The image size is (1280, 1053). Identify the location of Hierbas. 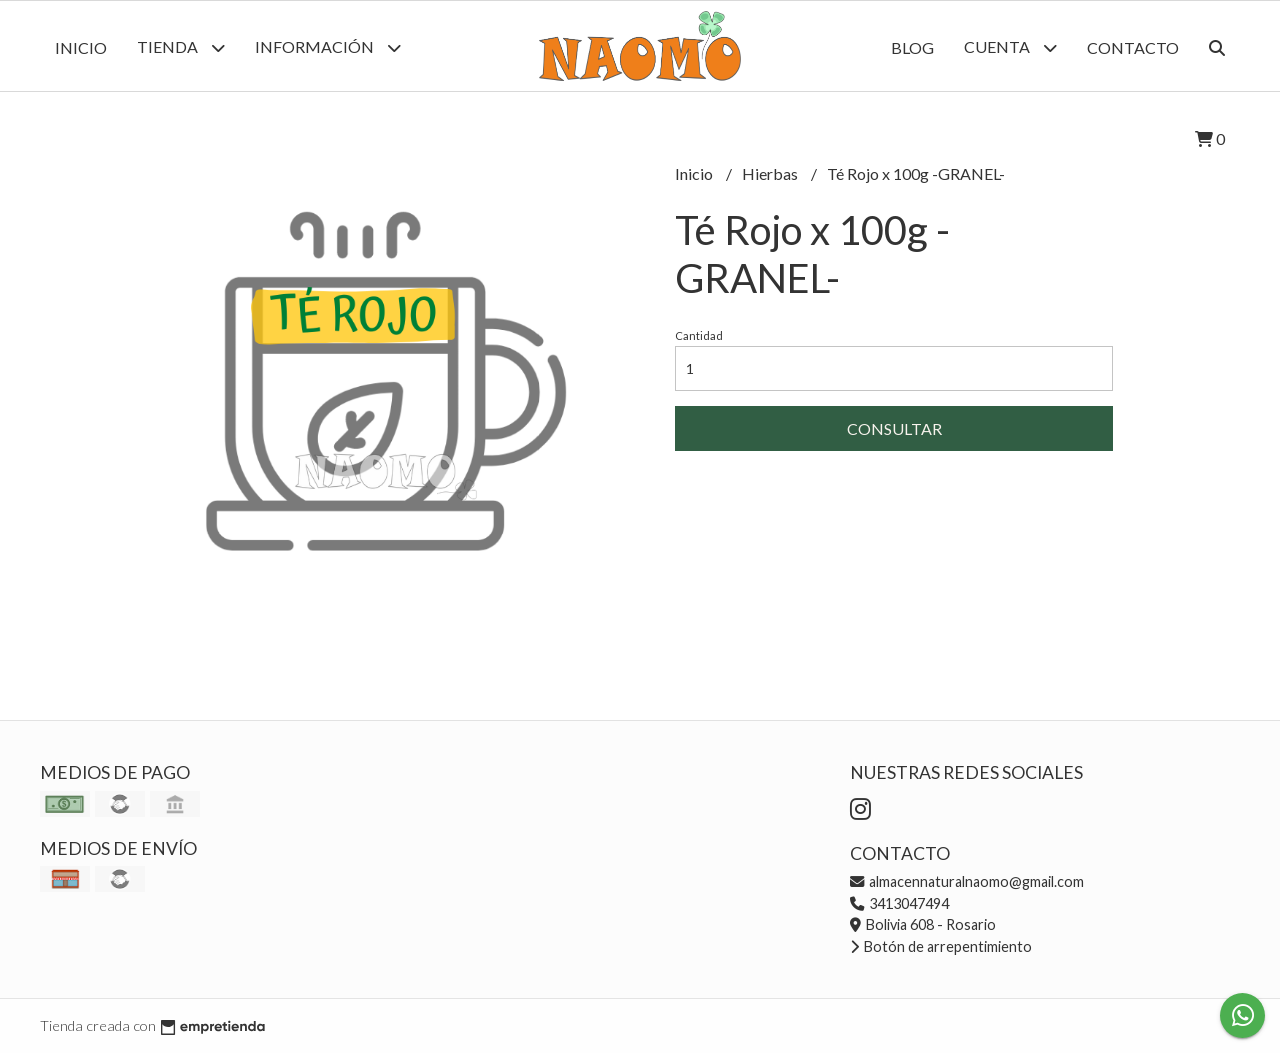
(771, 173).